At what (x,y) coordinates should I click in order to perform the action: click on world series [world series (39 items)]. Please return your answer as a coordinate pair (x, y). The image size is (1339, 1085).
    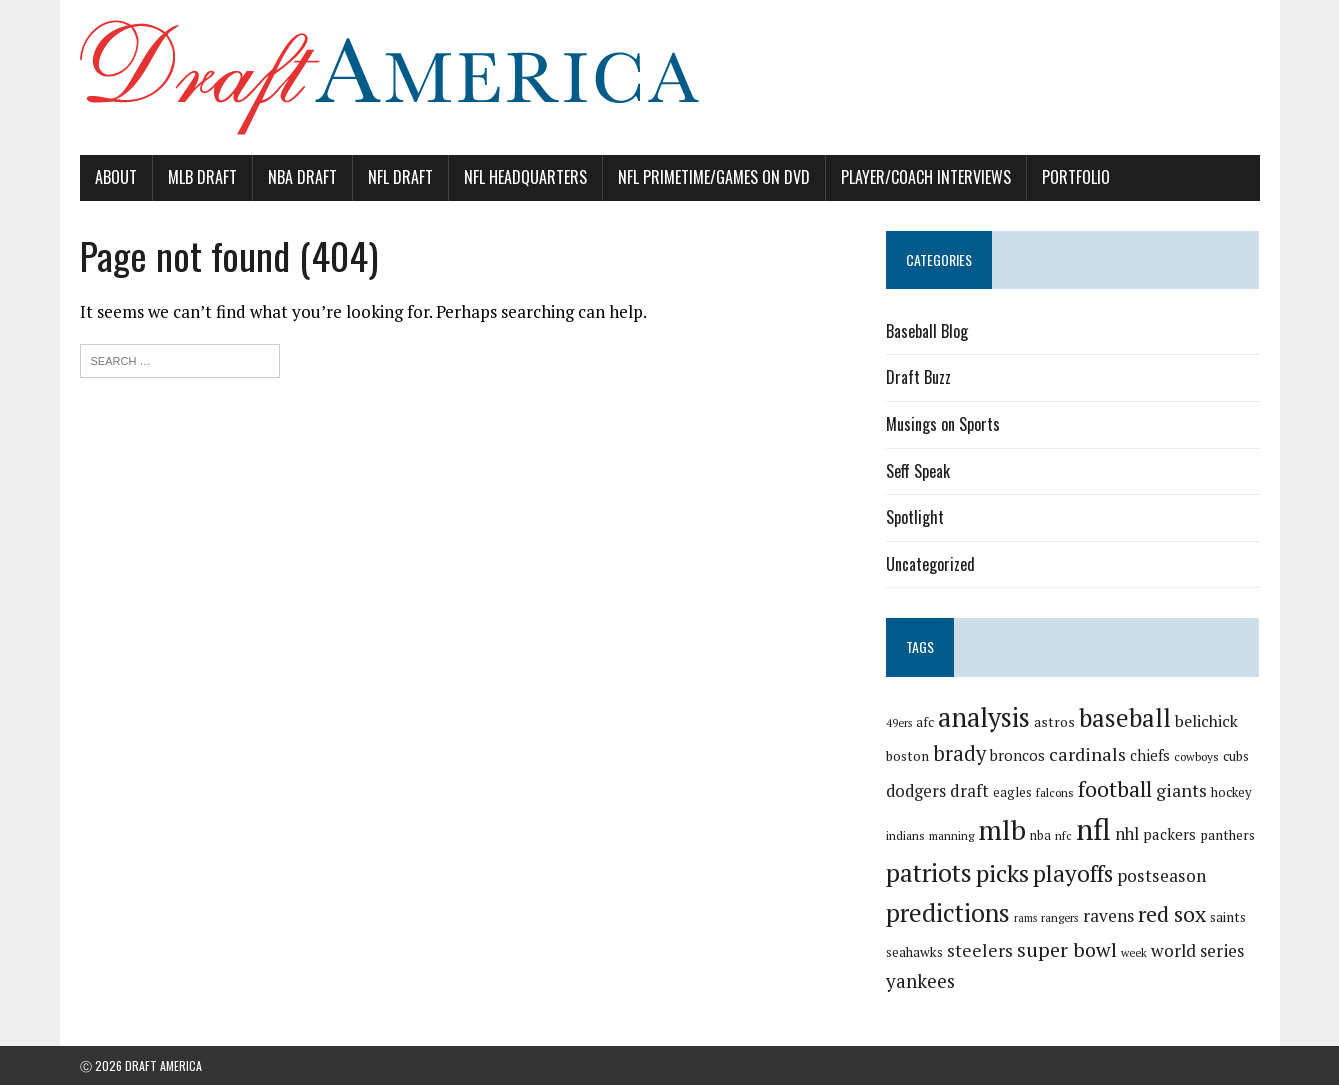
    Looking at the image, I should click on (1197, 950).